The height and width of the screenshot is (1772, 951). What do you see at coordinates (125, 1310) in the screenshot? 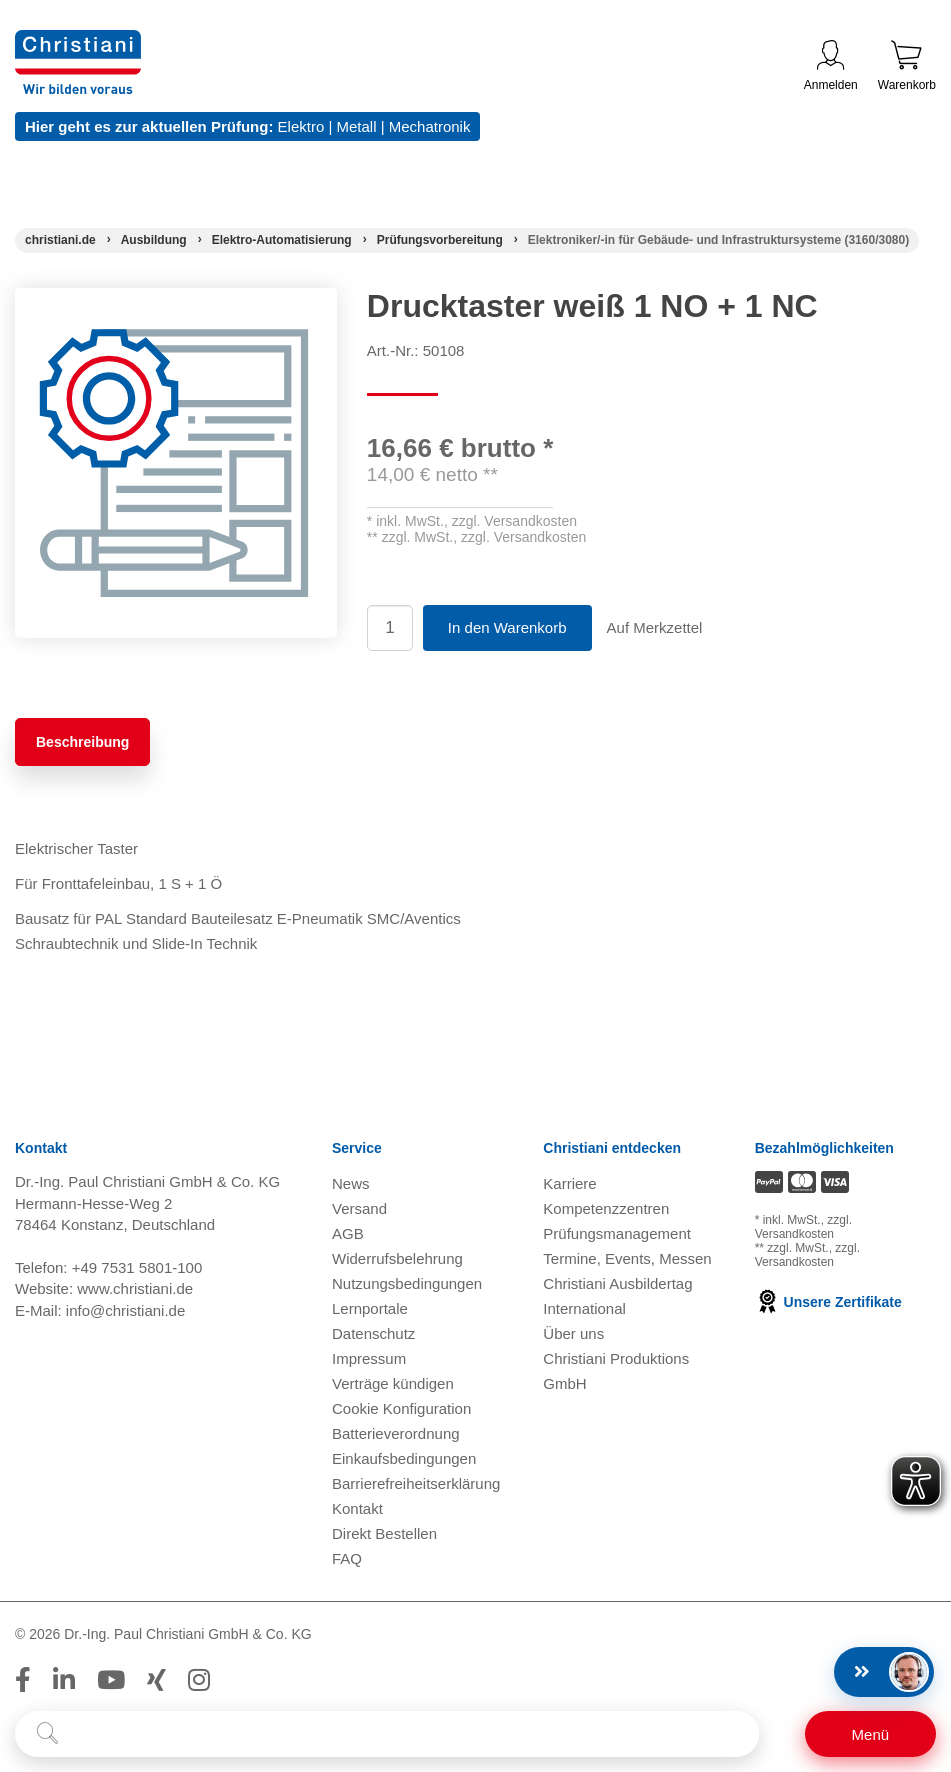
I see `info@christiani.de` at bounding box center [125, 1310].